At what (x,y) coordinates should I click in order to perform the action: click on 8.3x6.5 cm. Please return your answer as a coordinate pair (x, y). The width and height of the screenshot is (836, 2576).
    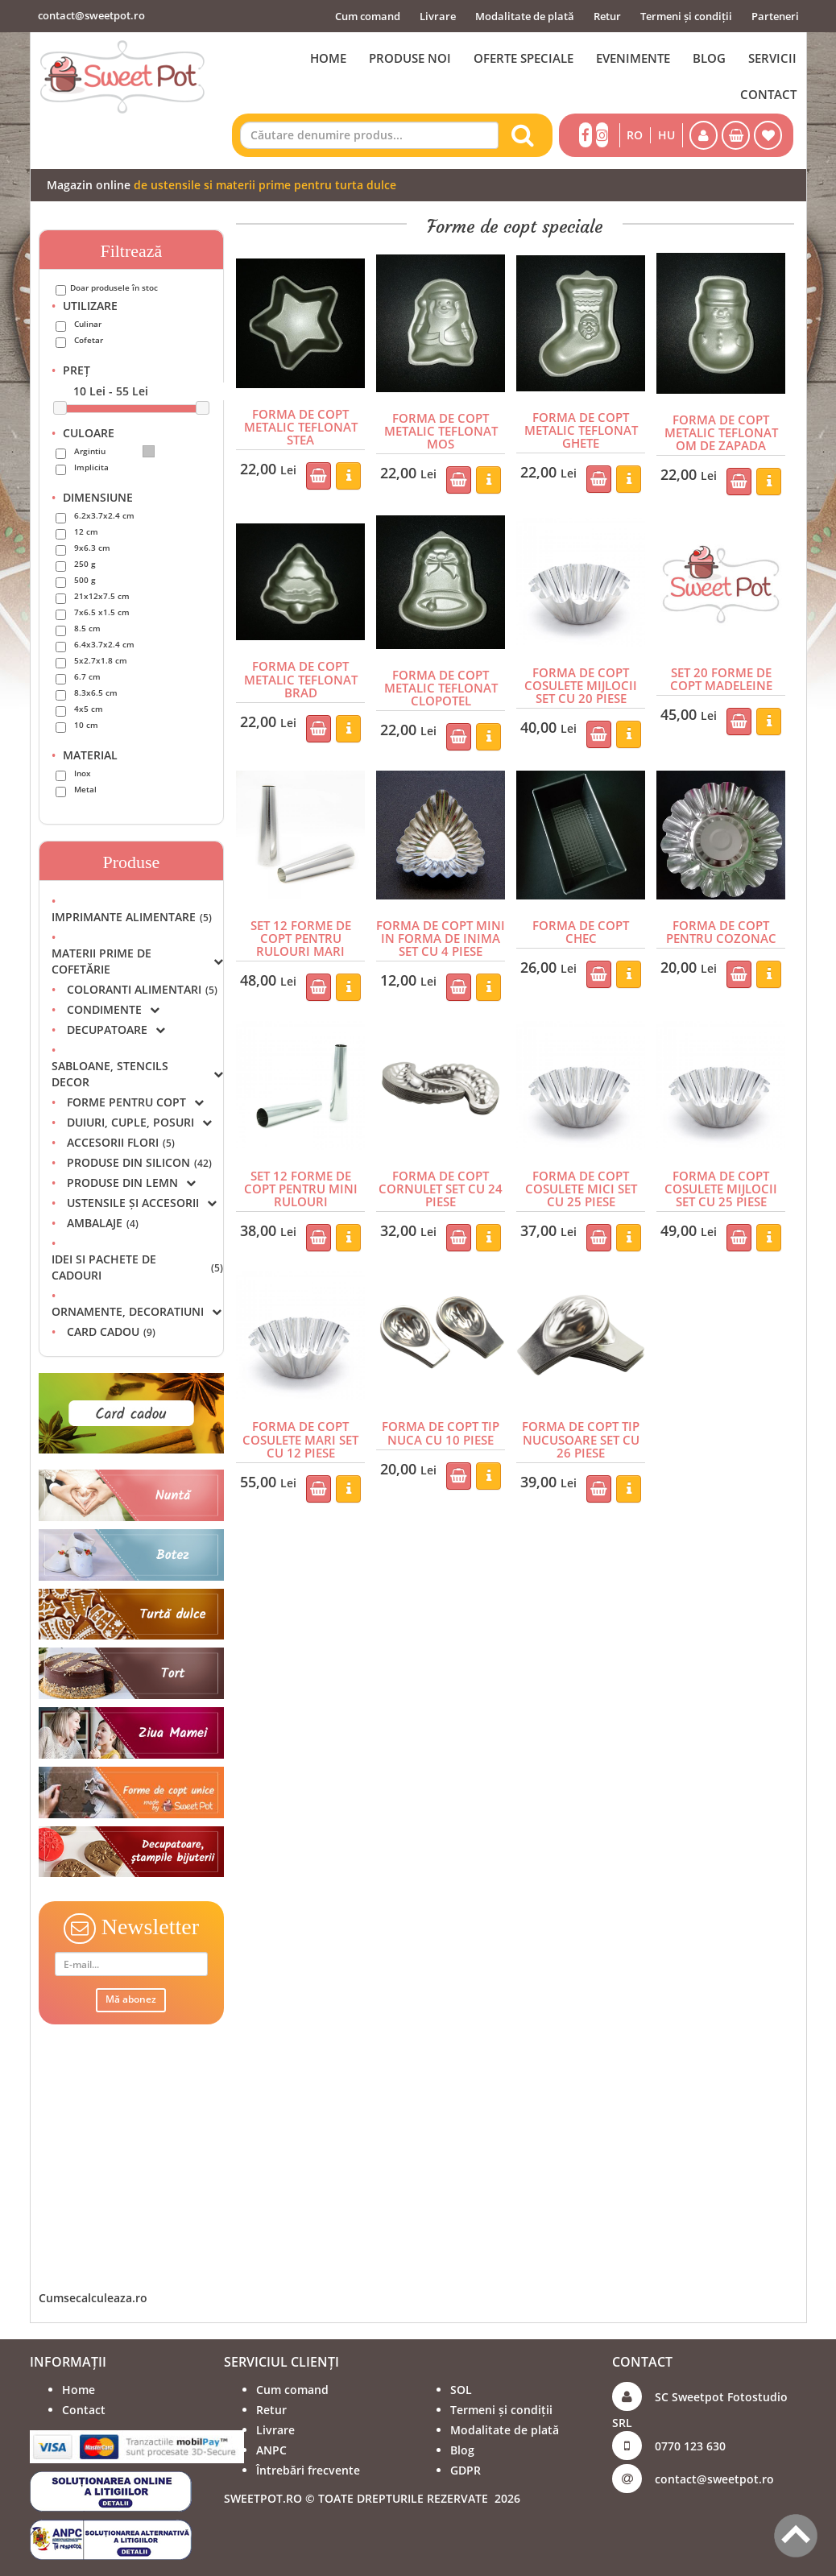
    Looking at the image, I should click on (96, 692).